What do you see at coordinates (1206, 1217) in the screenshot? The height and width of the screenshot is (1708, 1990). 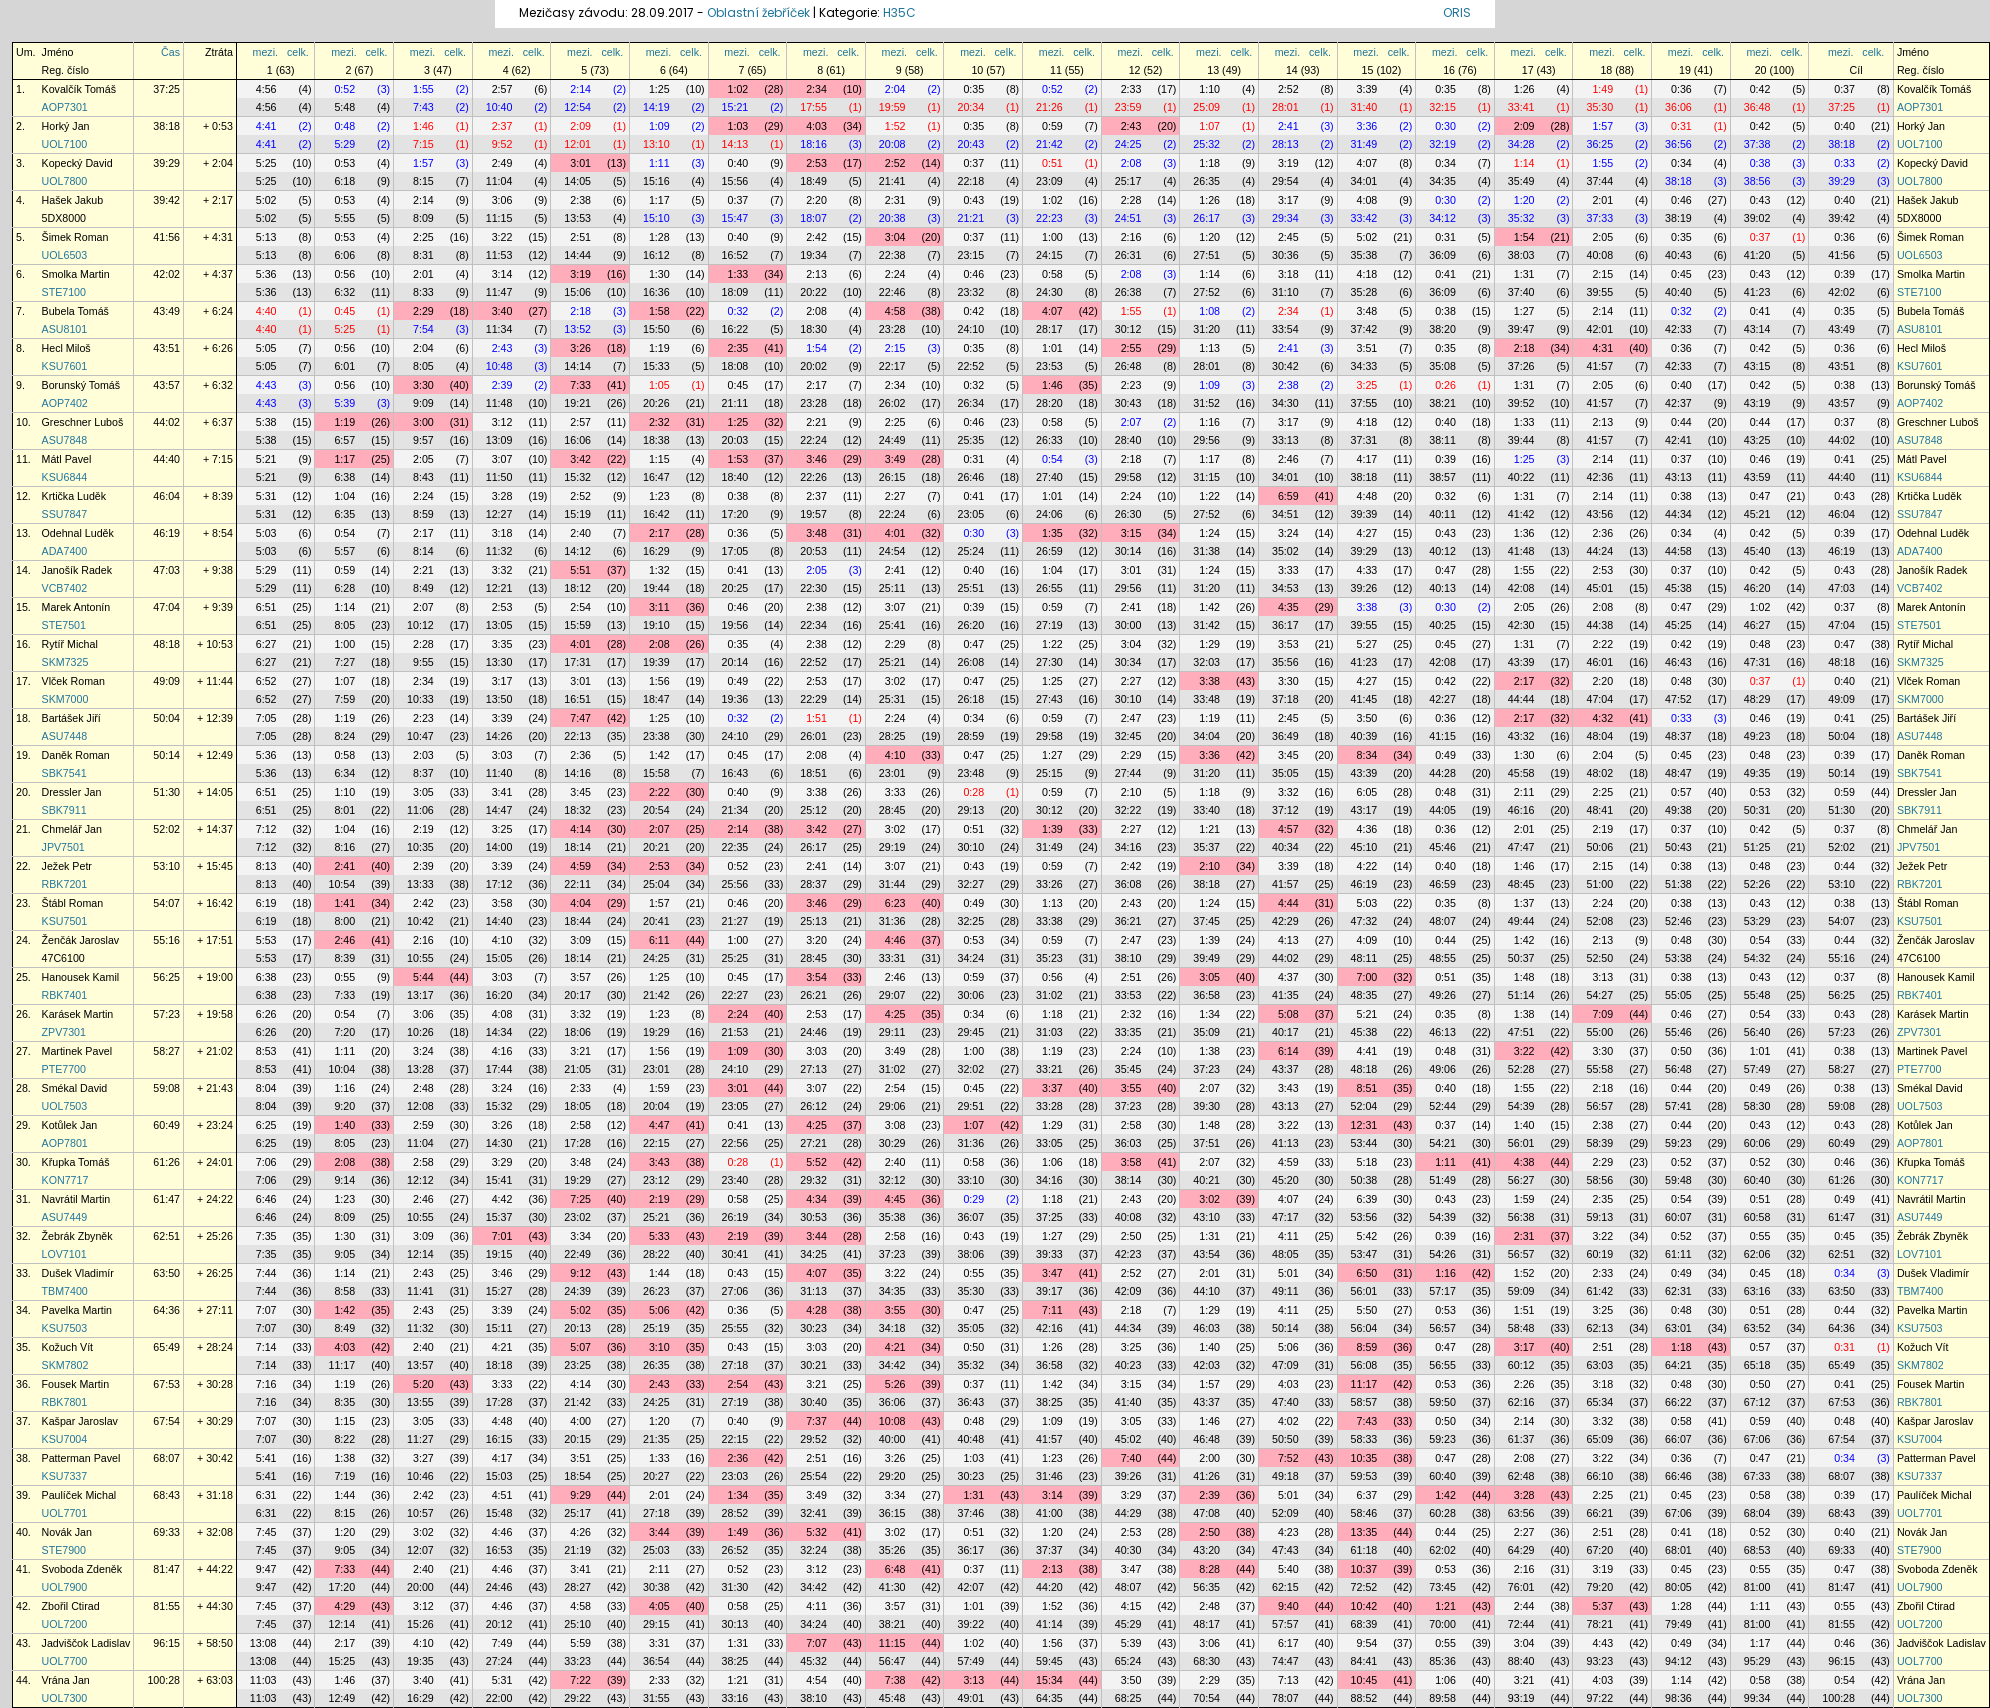 I see `43:10` at bounding box center [1206, 1217].